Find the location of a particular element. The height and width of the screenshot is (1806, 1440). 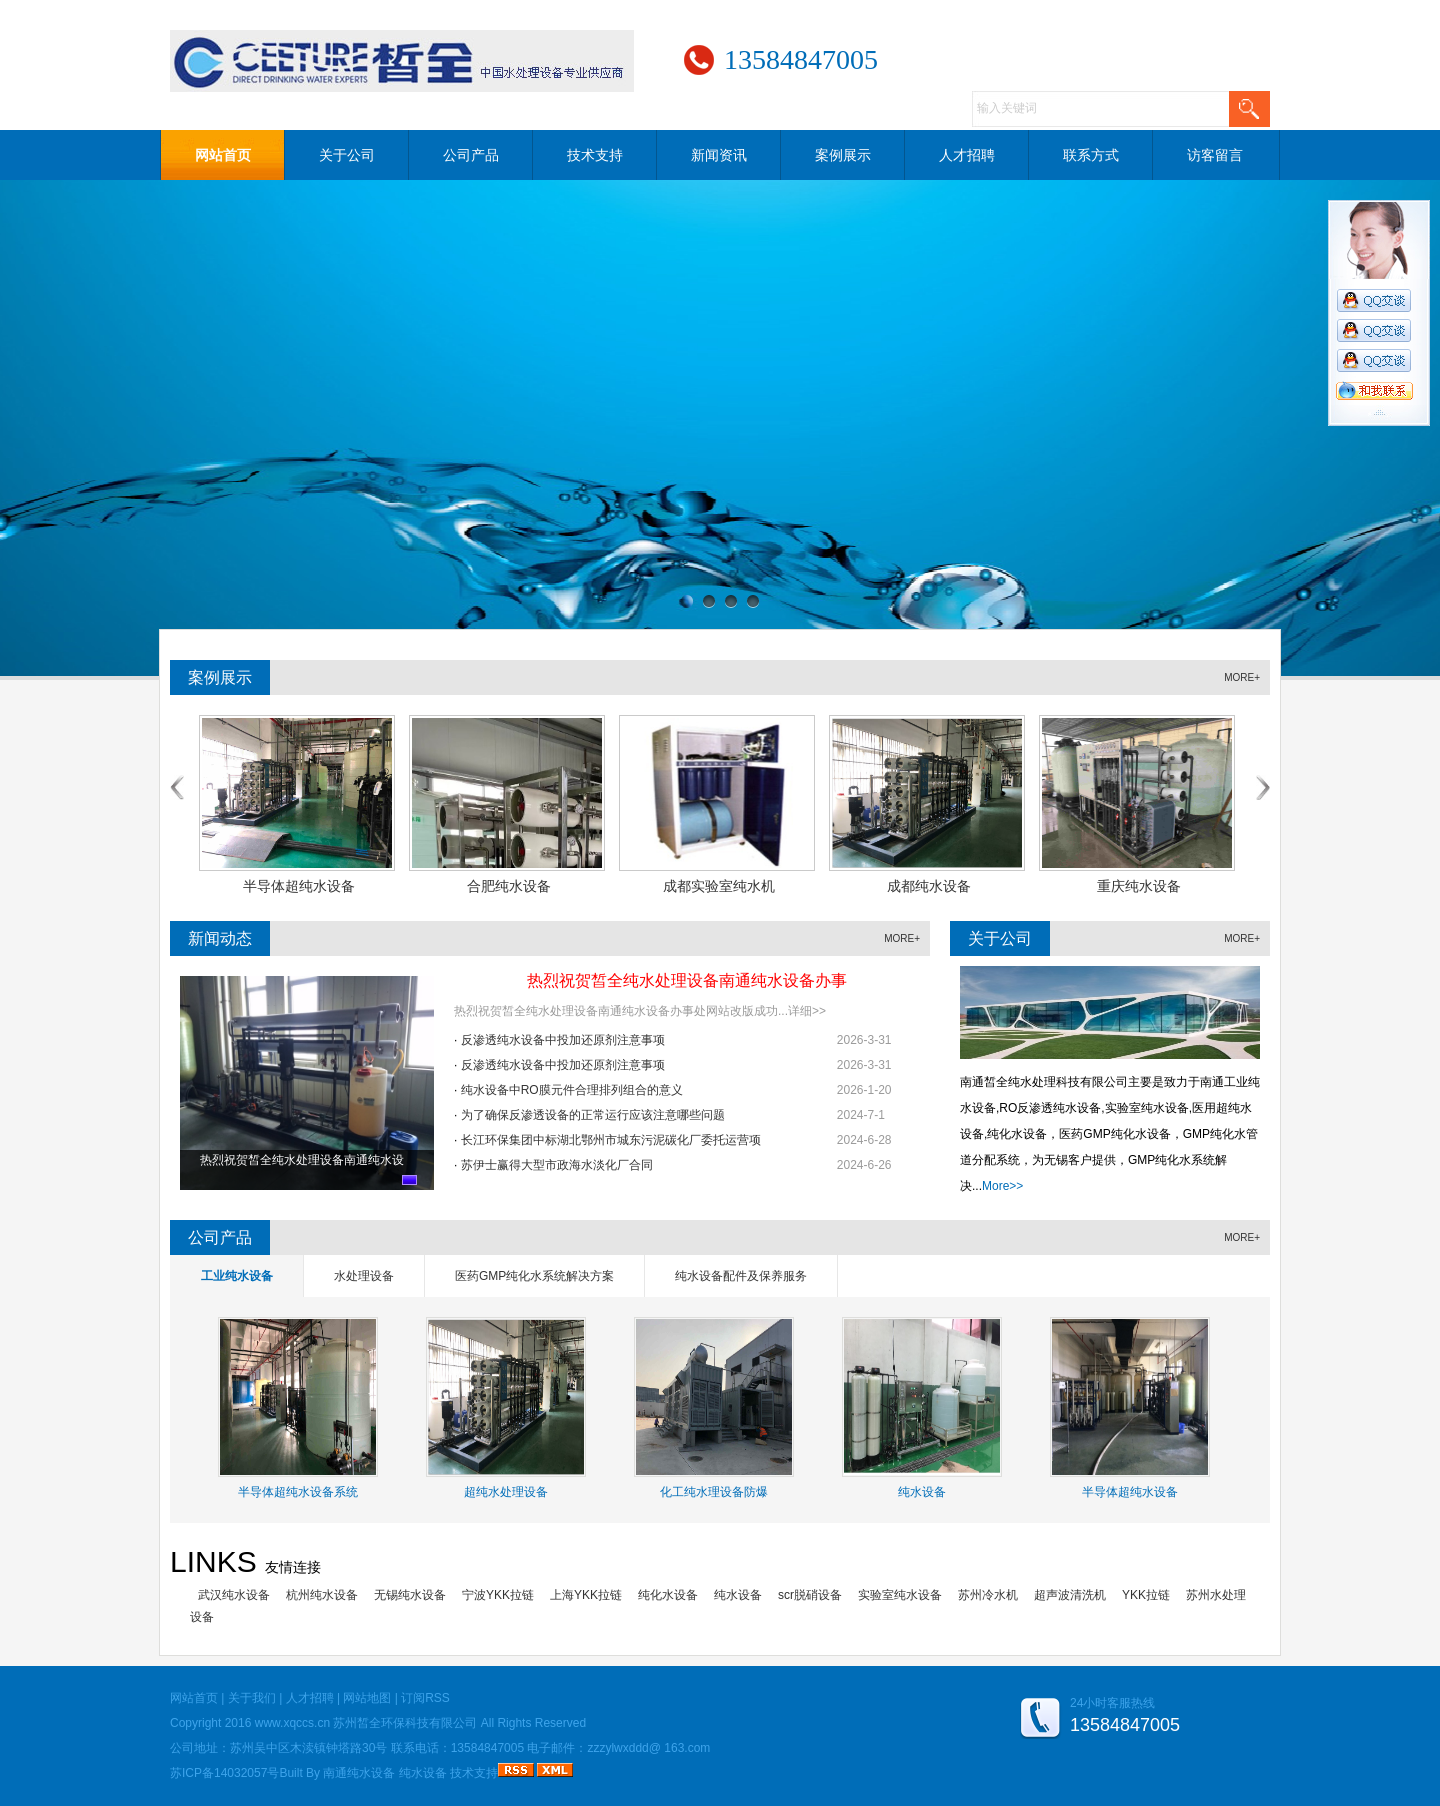

无锡纯水设备 is located at coordinates (410, 1595).